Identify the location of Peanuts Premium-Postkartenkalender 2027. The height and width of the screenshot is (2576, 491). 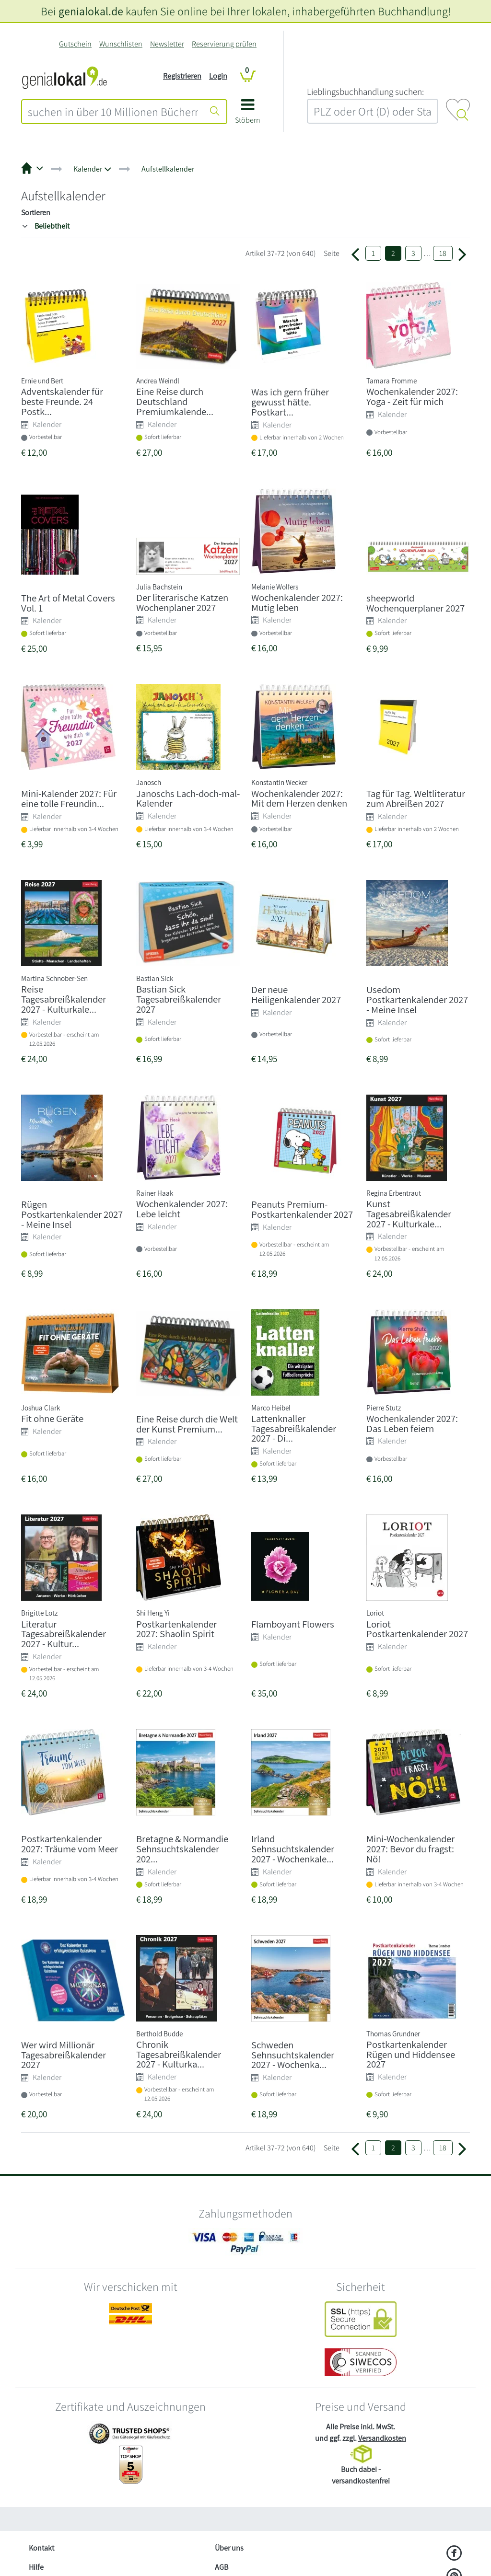
(302, 1209).